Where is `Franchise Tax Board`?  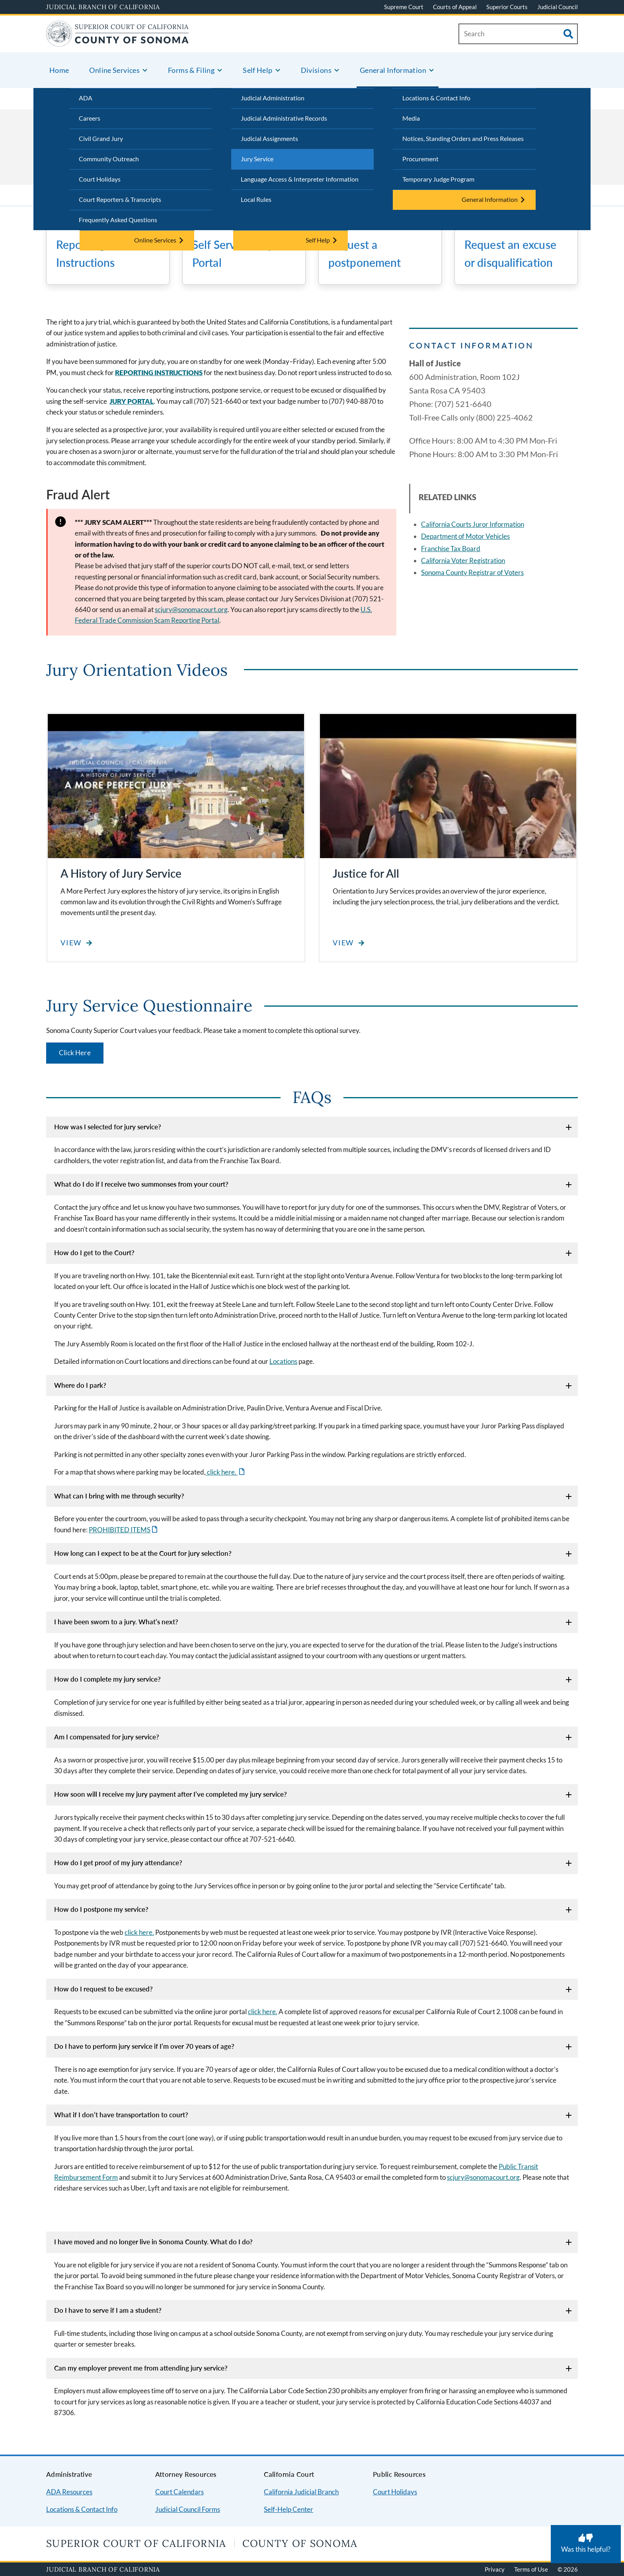 Franchise Tax Board is located at coordinates (450, 548).